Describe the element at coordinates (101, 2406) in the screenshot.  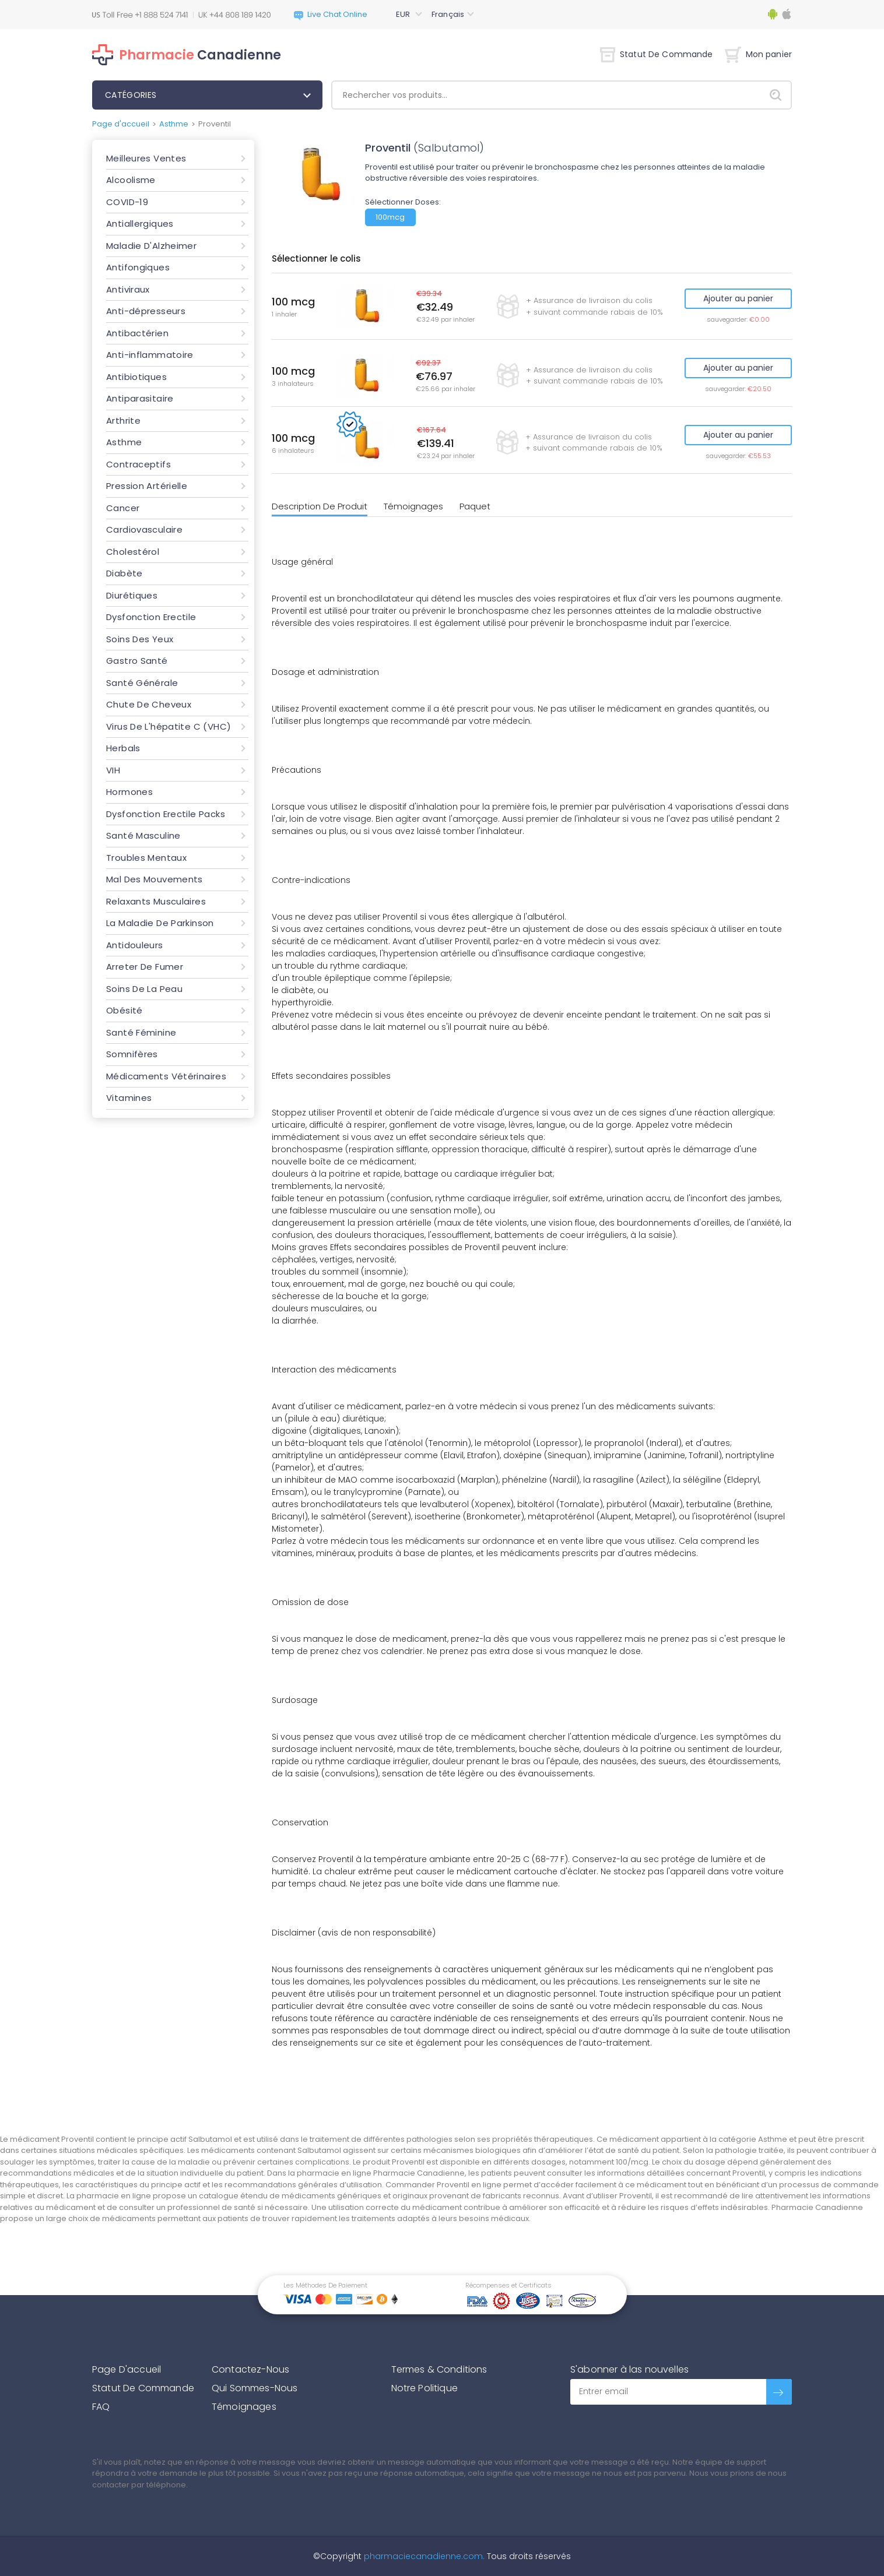
I see `FAQ` at that location.